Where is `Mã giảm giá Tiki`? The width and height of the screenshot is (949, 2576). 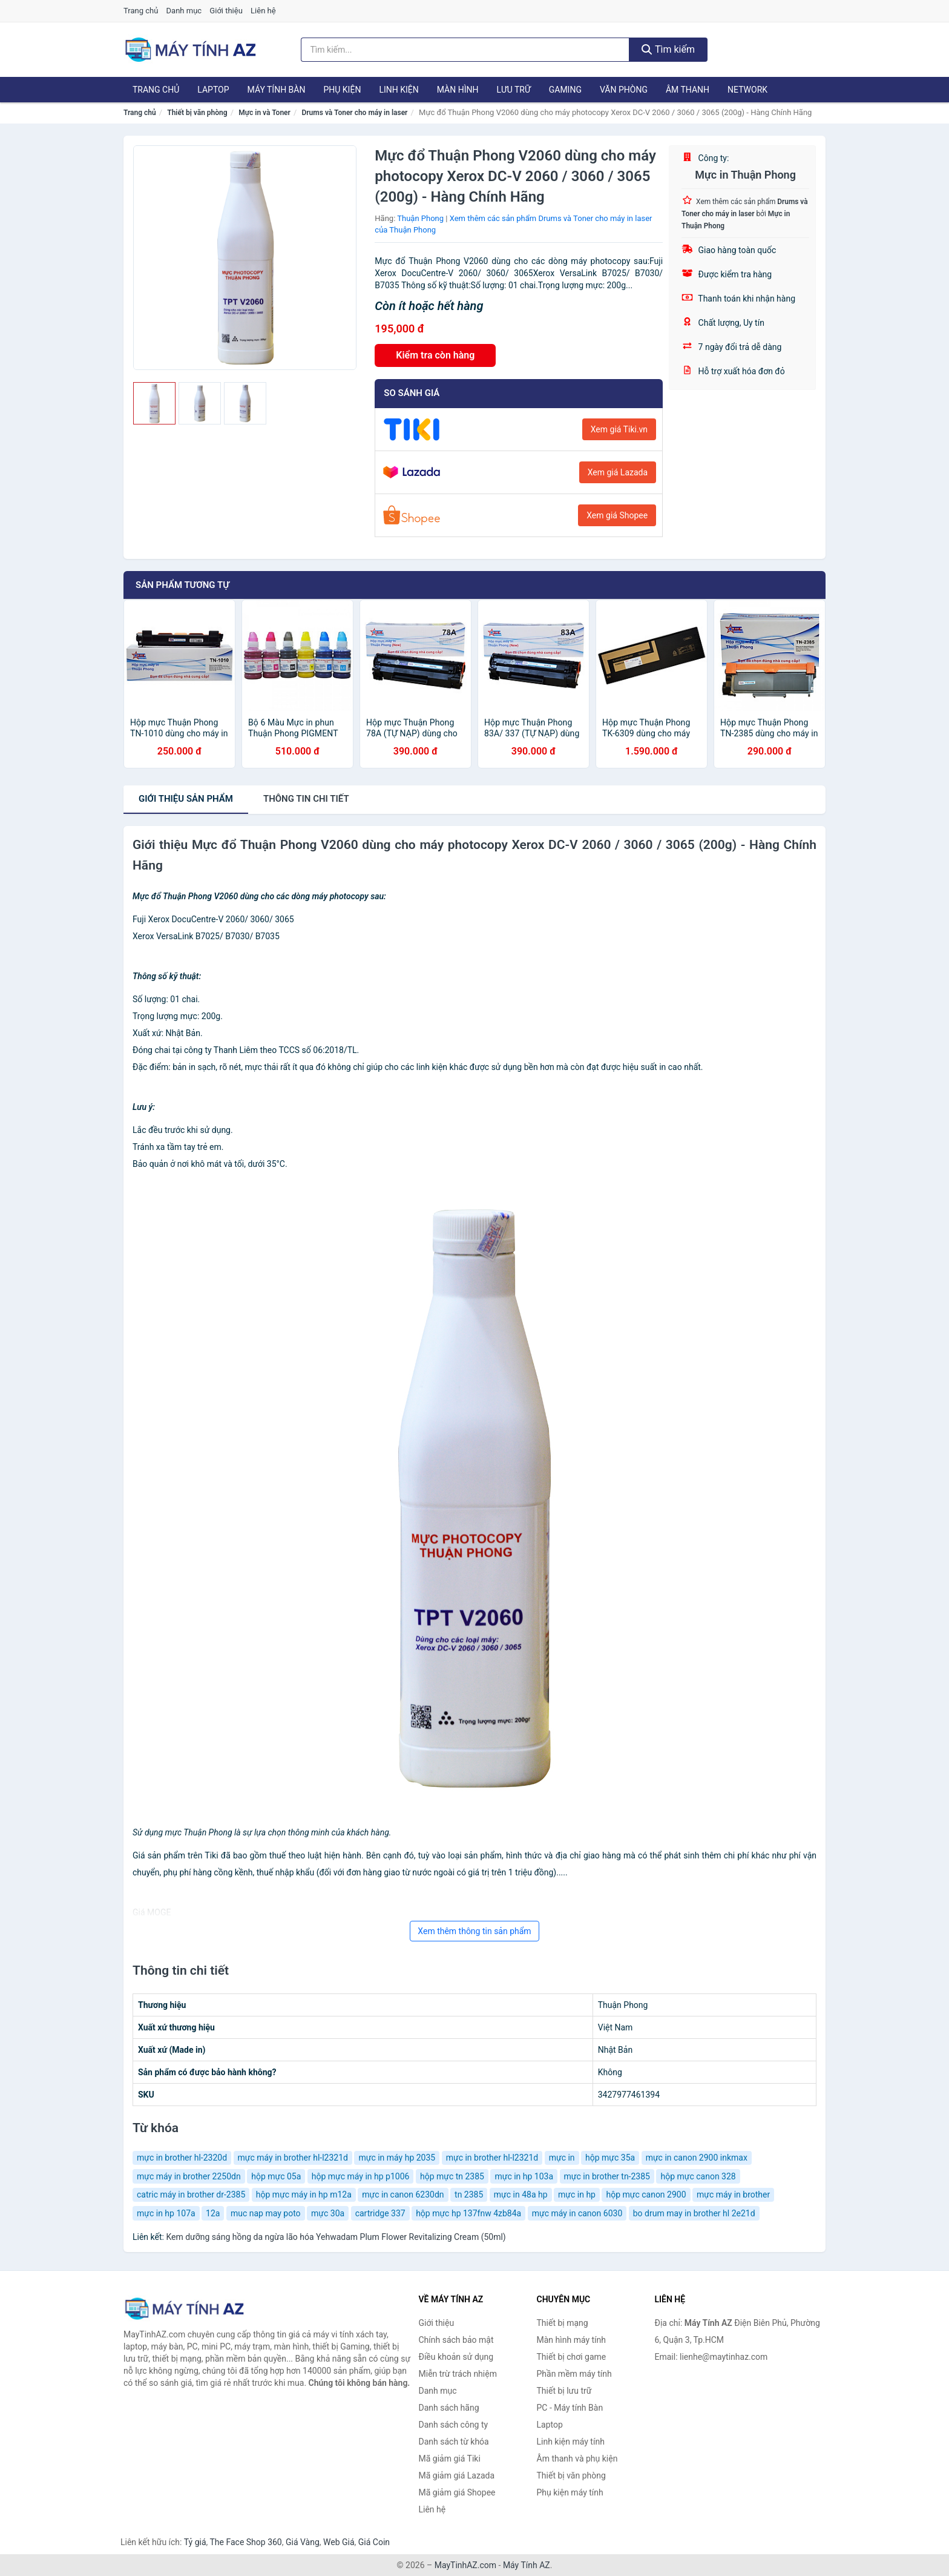 Mã giảm giá Tiki is located at coordinates (450, 2458).